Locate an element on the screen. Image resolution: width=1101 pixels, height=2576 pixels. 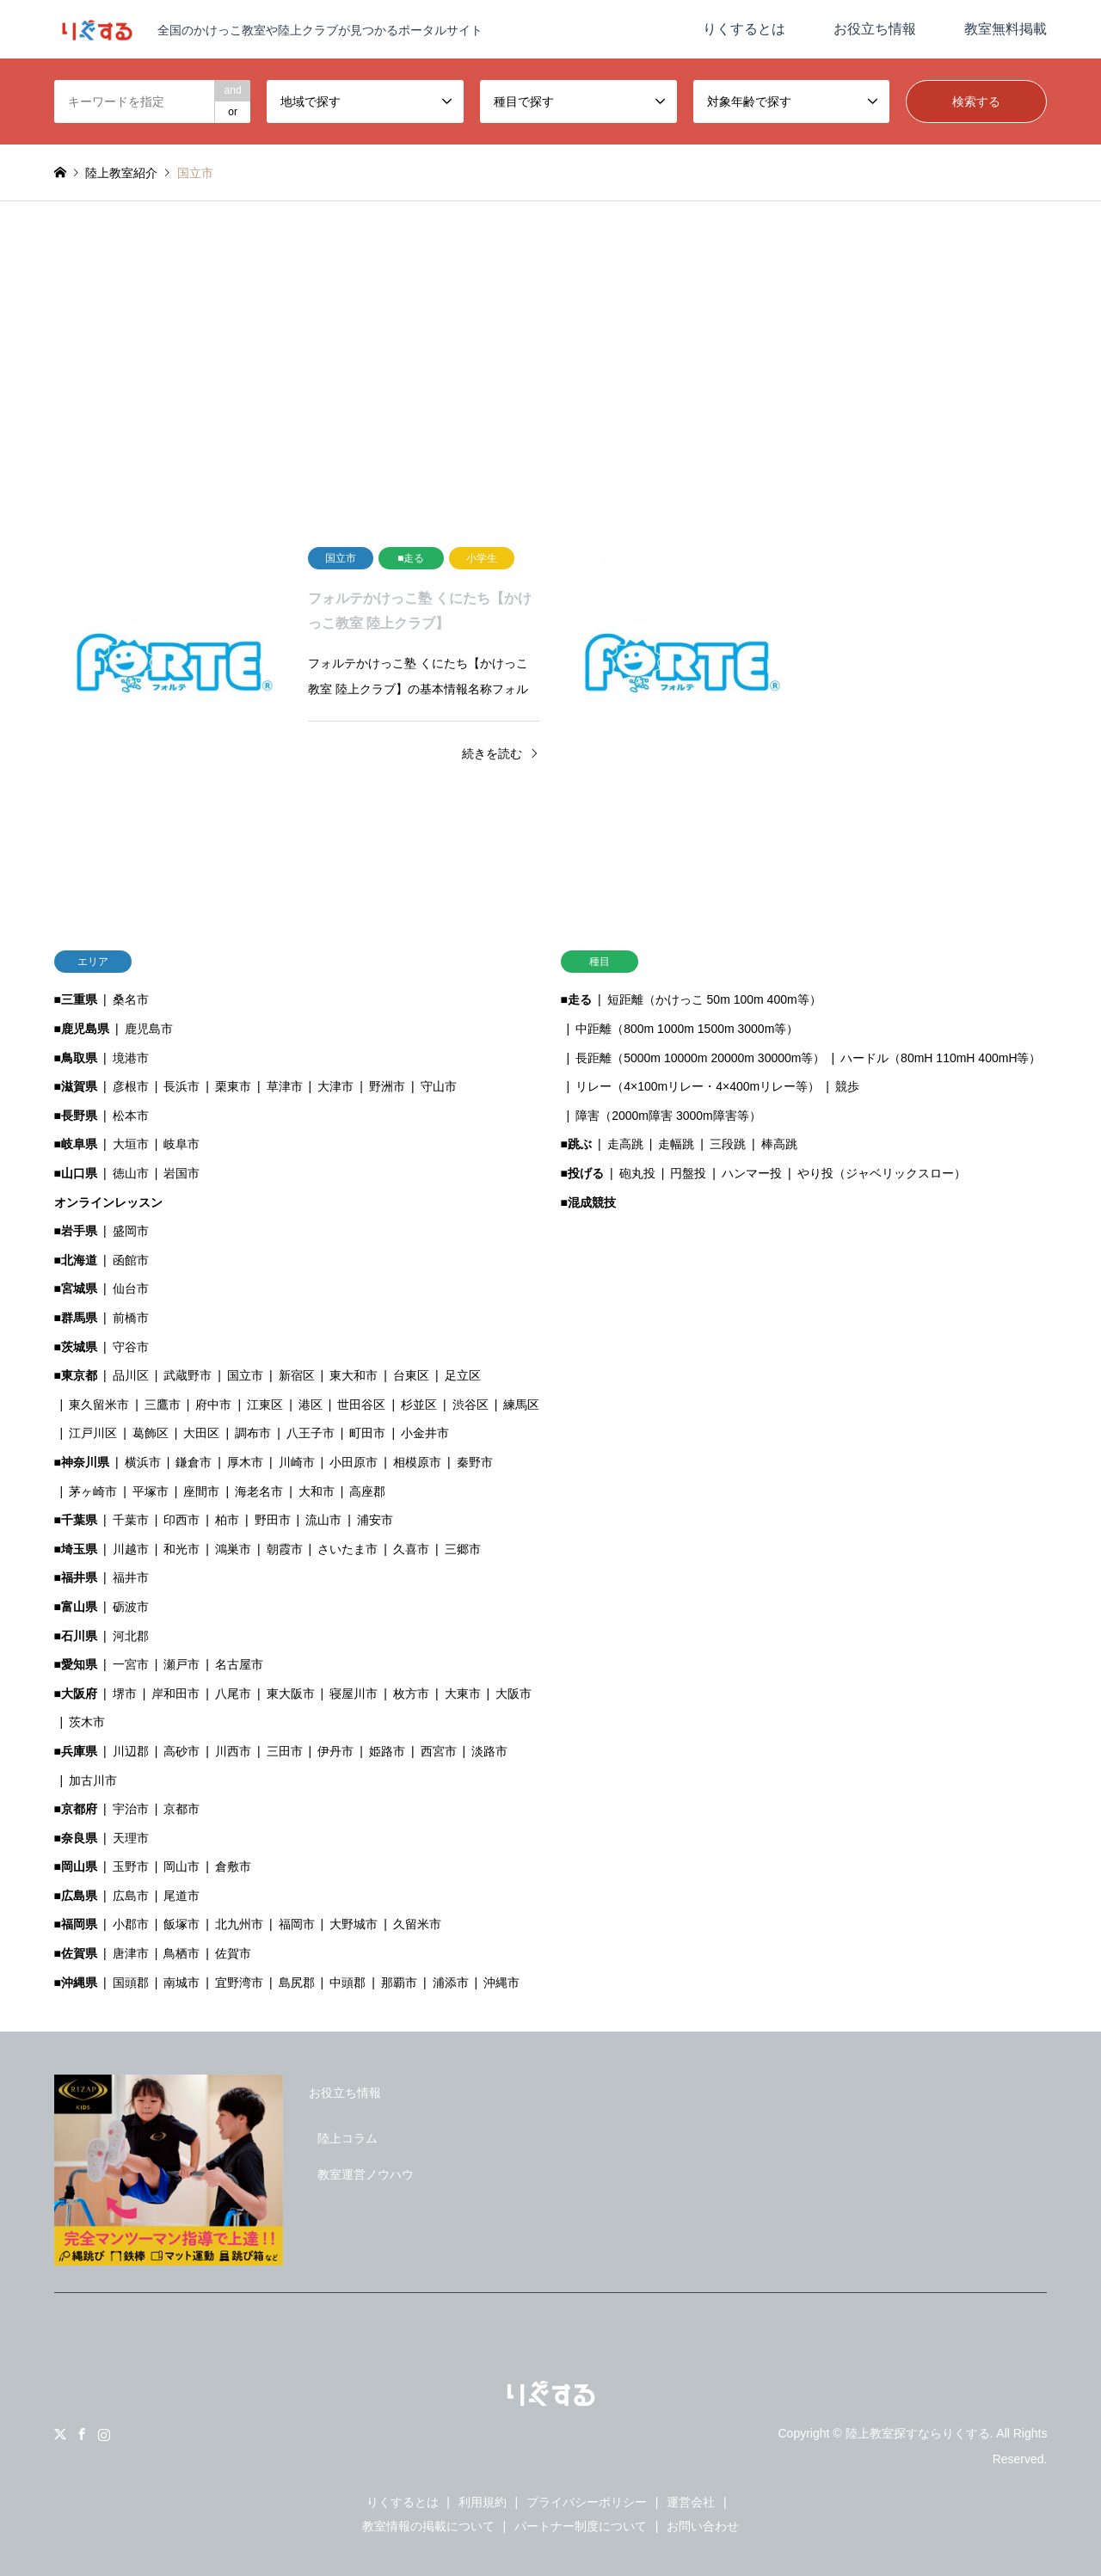
教室情報の掲載について is located at coordinates (428, 2526).